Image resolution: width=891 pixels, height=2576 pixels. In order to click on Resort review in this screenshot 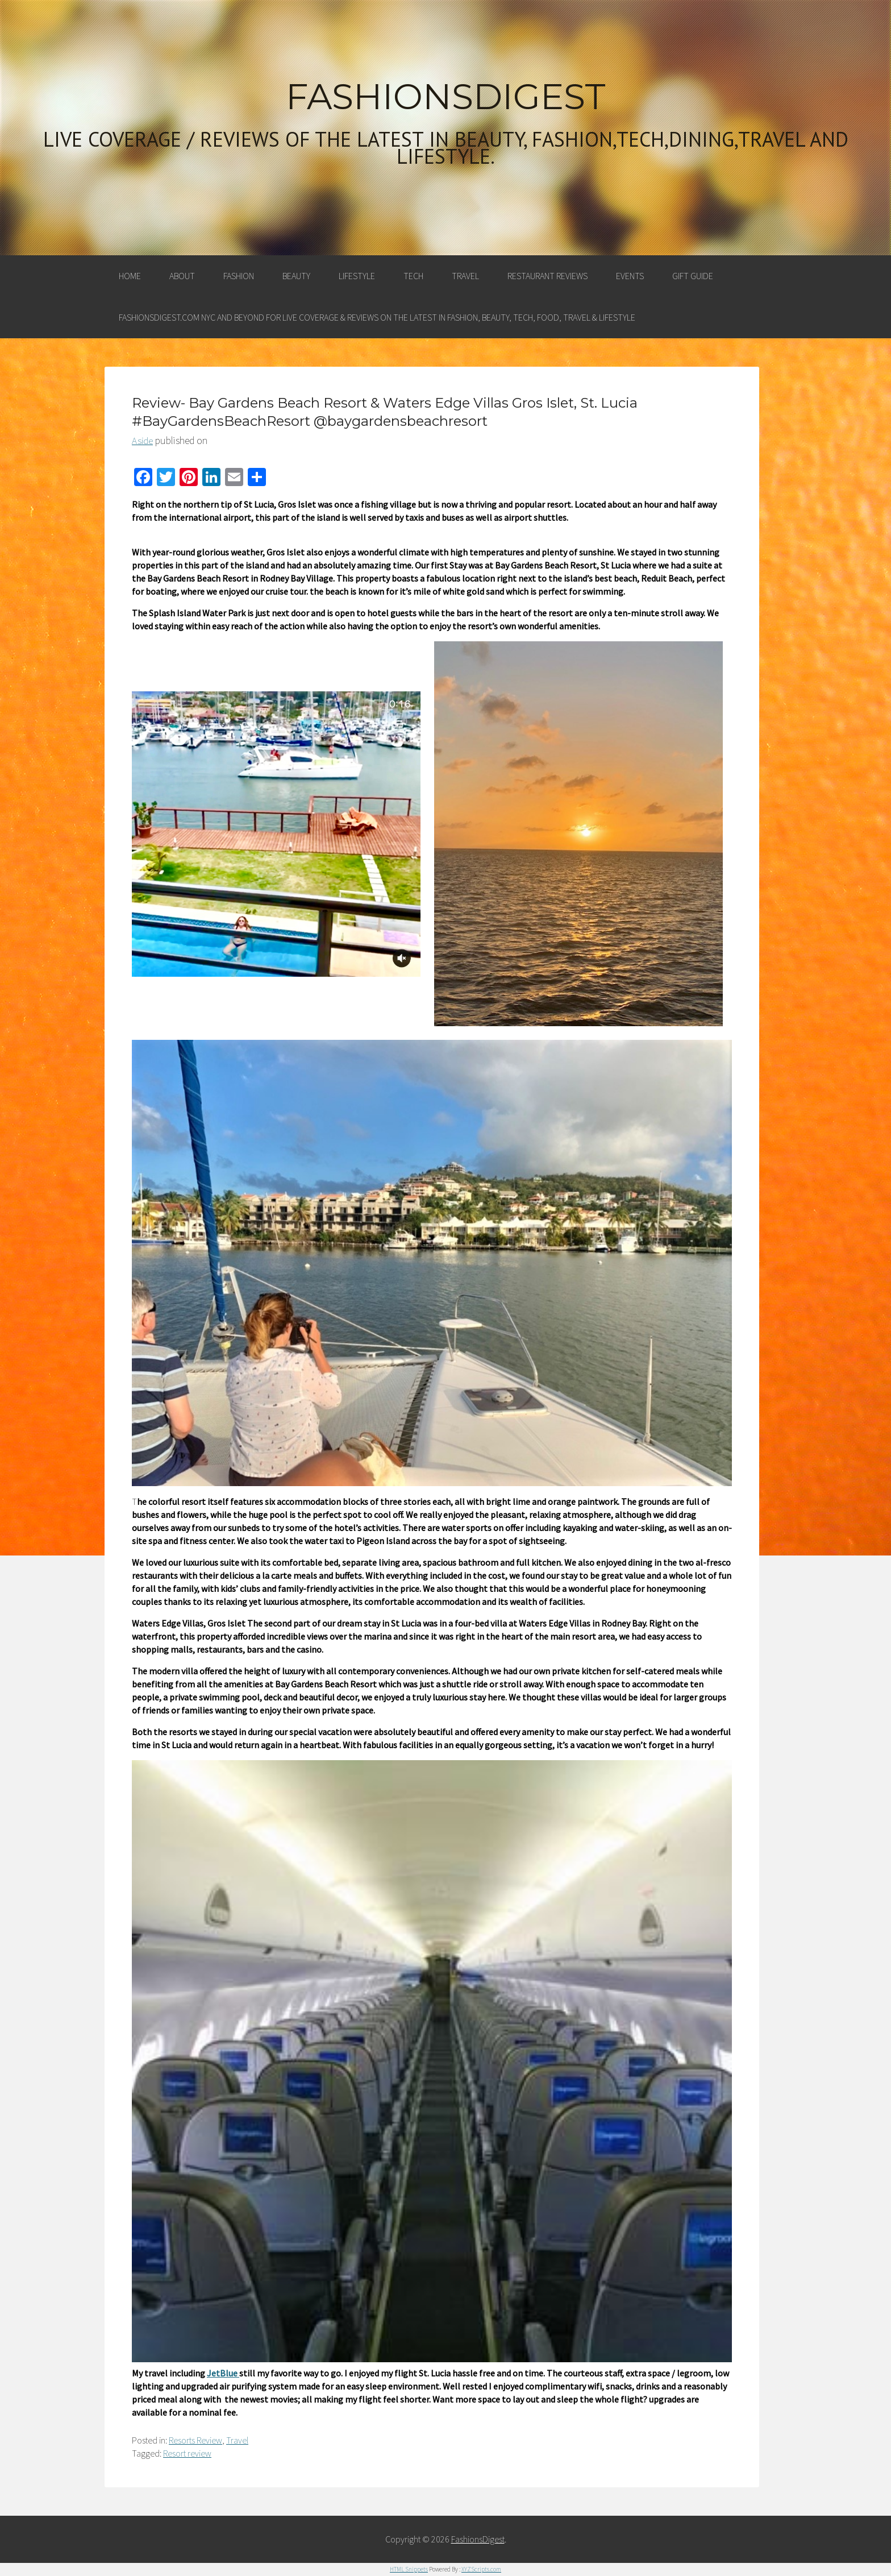, I will do `click(187, 2453)`.